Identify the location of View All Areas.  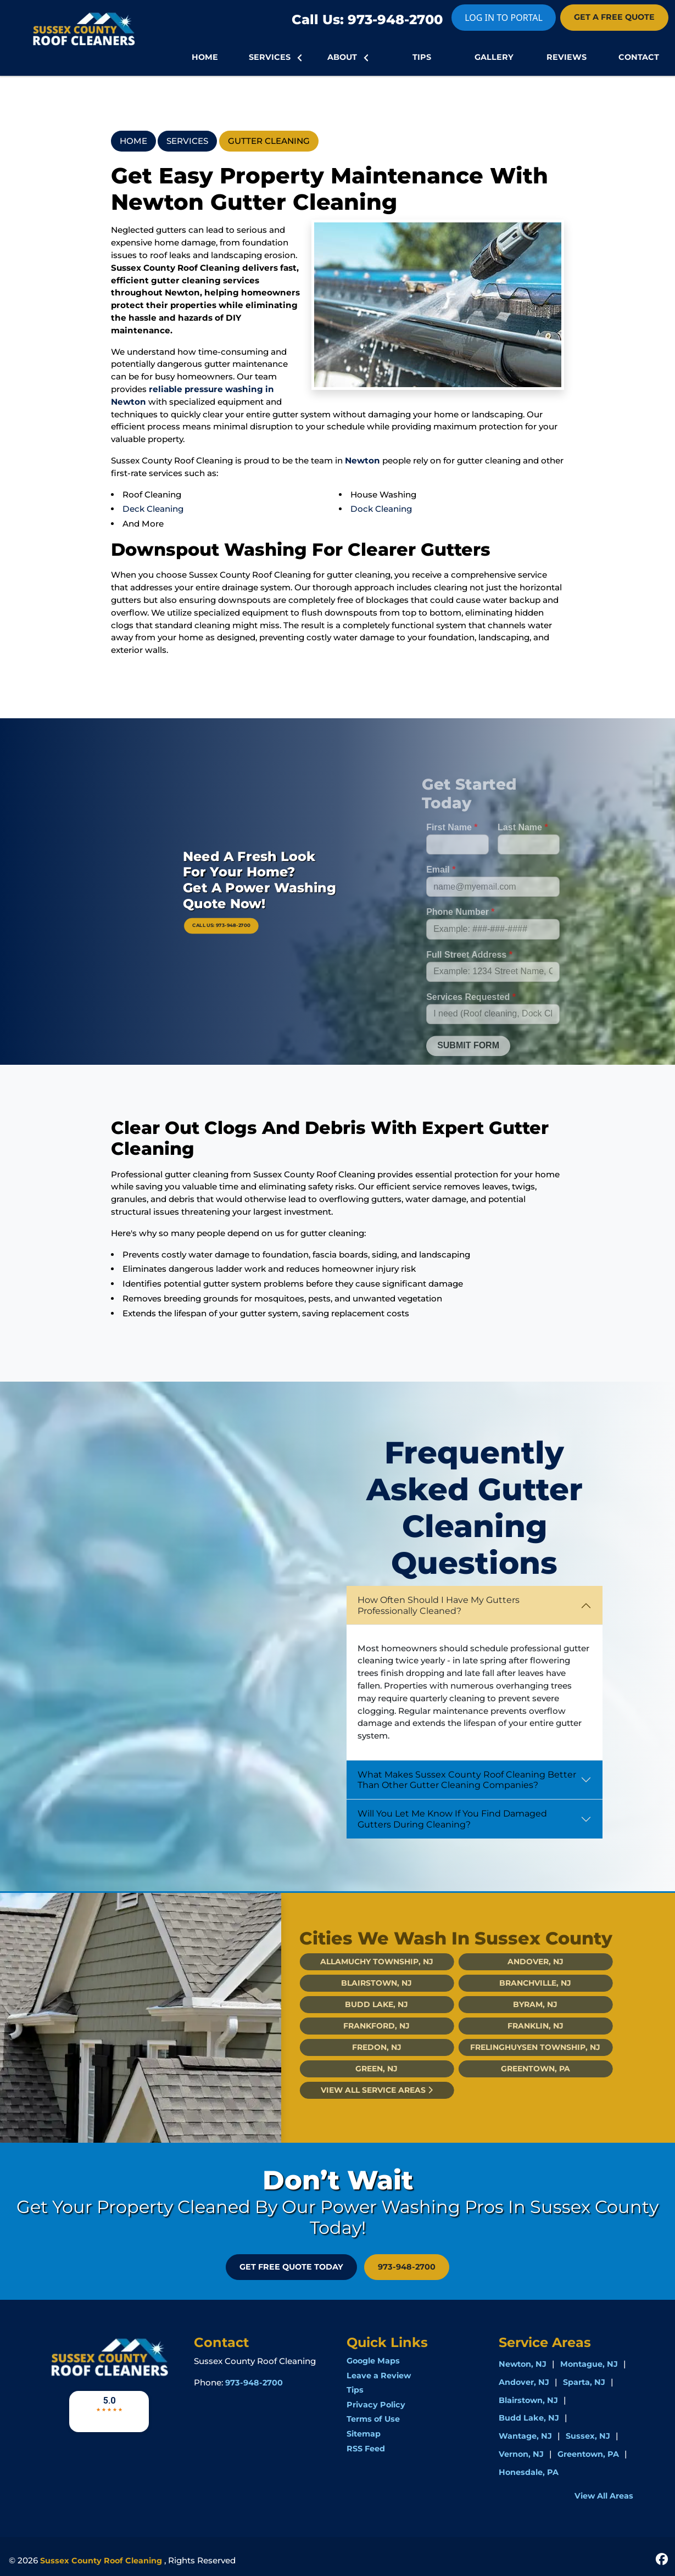
(603, 2496).